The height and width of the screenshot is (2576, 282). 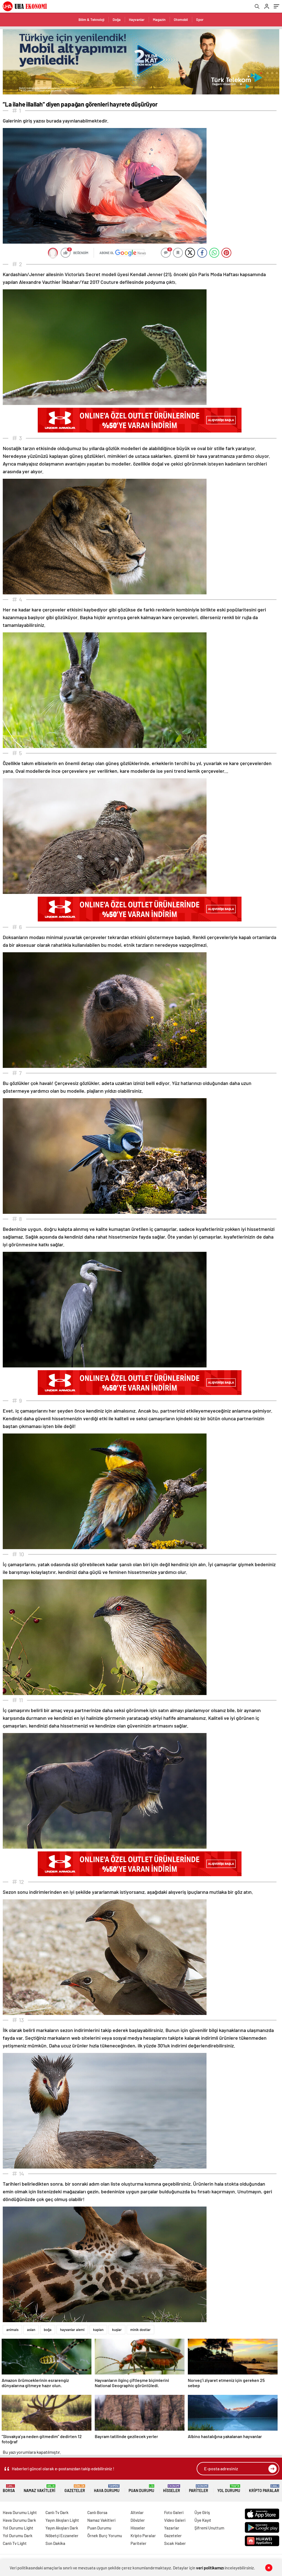 What do you see at coordinates (61, 2527) in the screenshot?
I see `Yayın Akışları Dark` at bounding box center [61, 2527].